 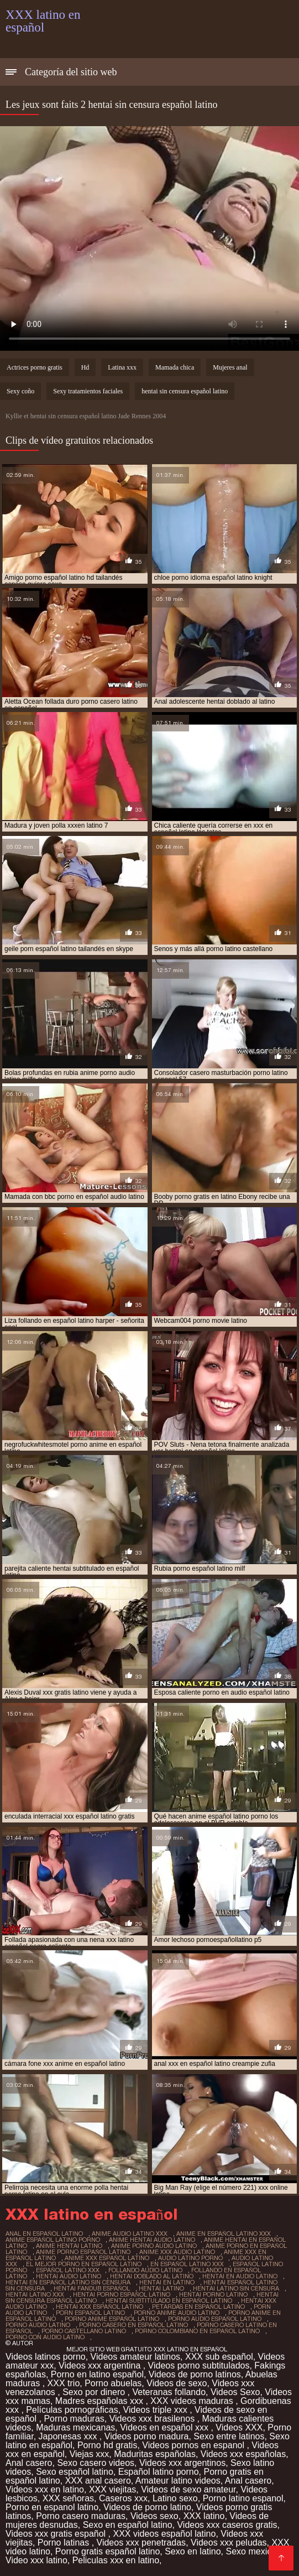 What do you see at coordinates (57, 2533) in the screenshot?
I see `Videos xxx gratis español` at bounding box center [57, 2533].